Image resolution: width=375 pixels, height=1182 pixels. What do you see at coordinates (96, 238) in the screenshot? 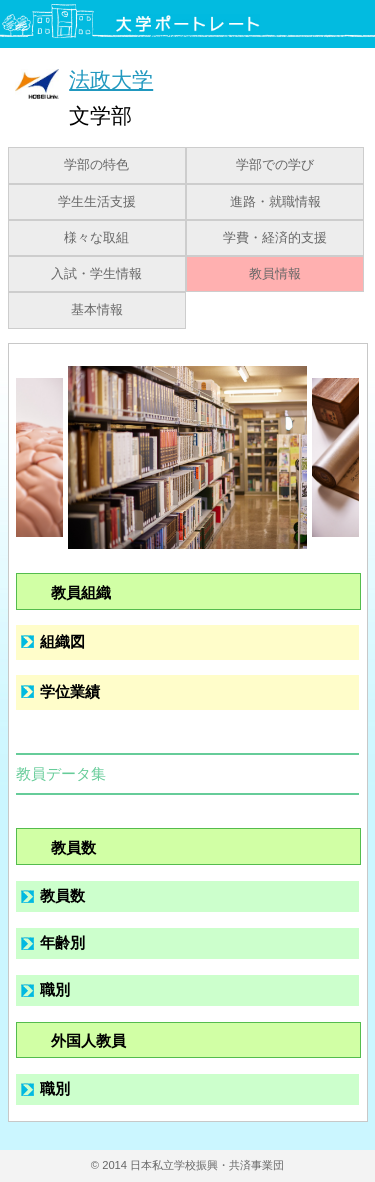
I see `様々な取組` at bounding box center [96, 238].